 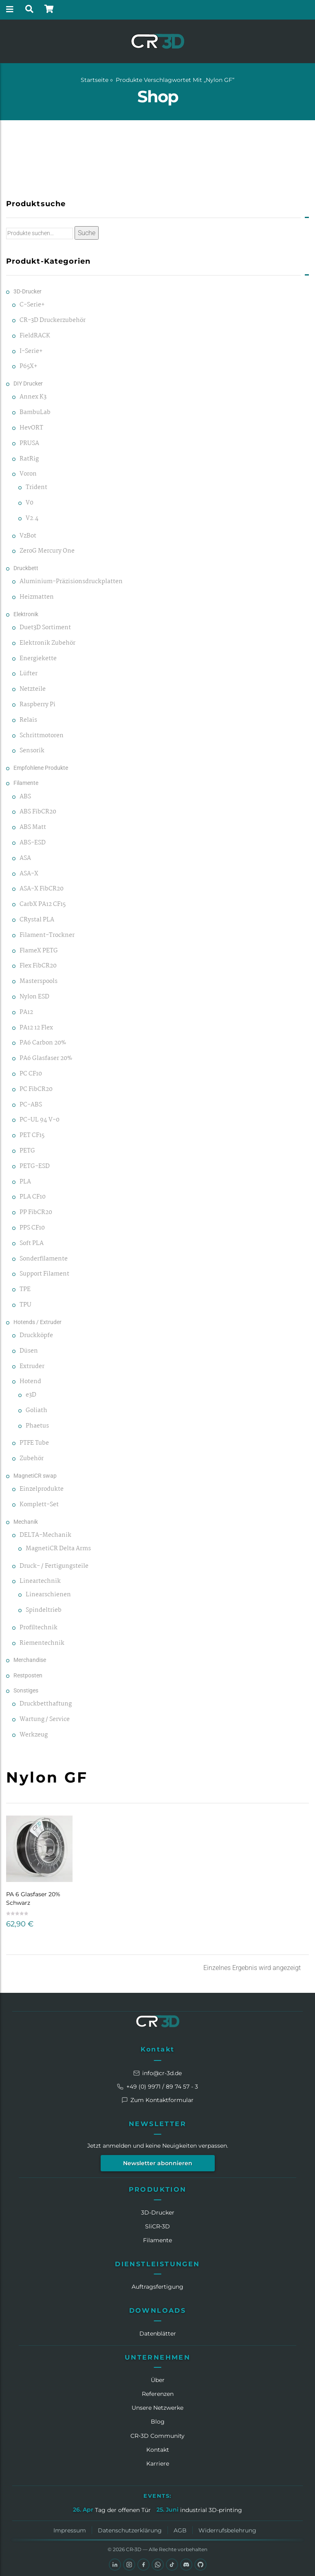 I want to click on ABS Matt, so click(x=33, y=827).